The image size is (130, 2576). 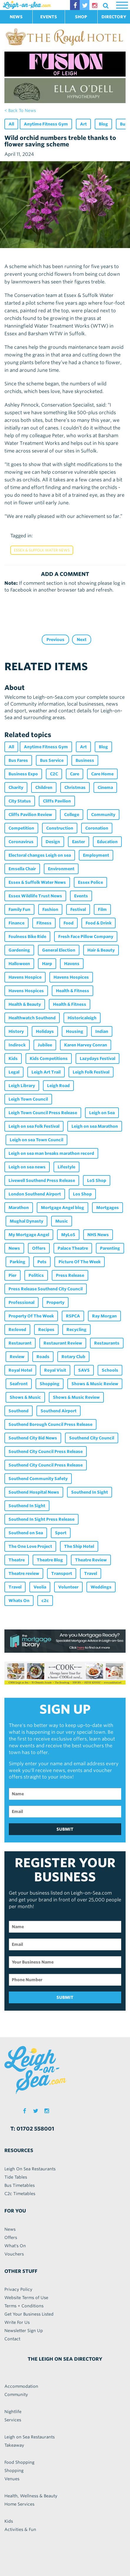 I want to click on Livewell Southend Press Release, so click(x=42, y=1180).